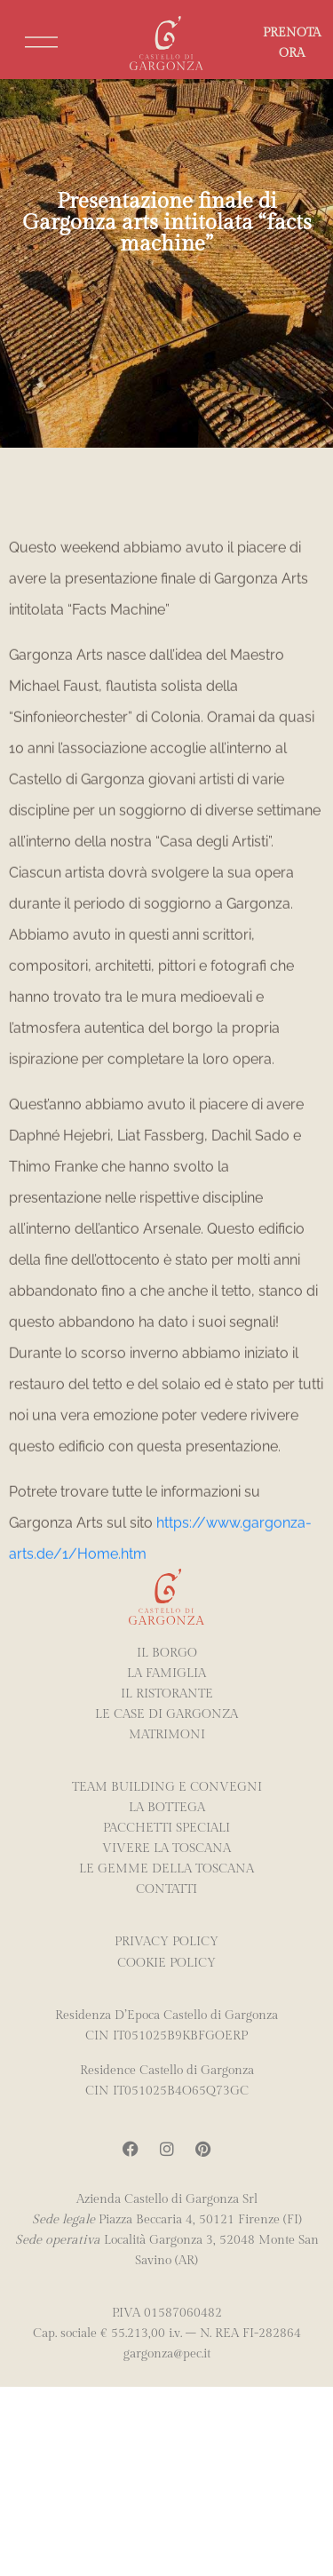 This screenshot has height=2576, width=333. I want to click on La Bottega, so click(167, 1807).